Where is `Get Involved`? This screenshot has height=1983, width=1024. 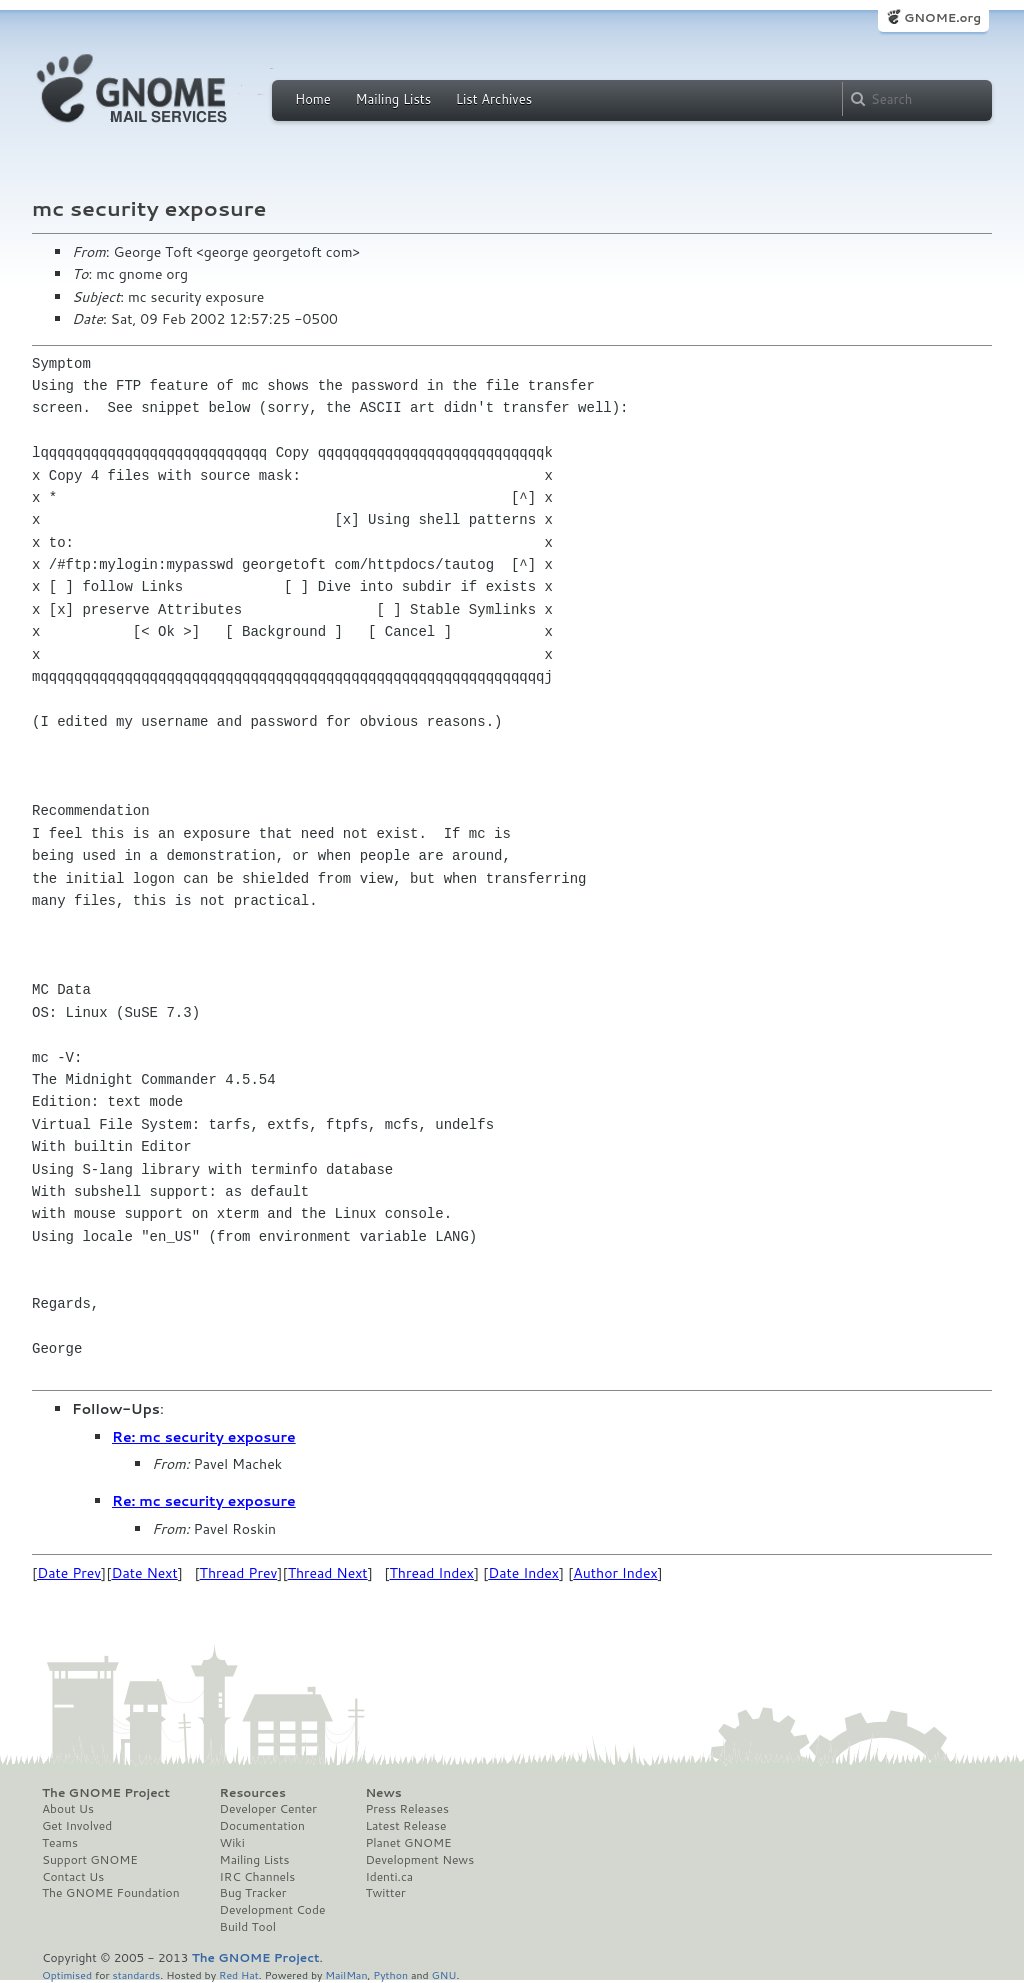 Get Involved is located at coordinates (77, 1826).